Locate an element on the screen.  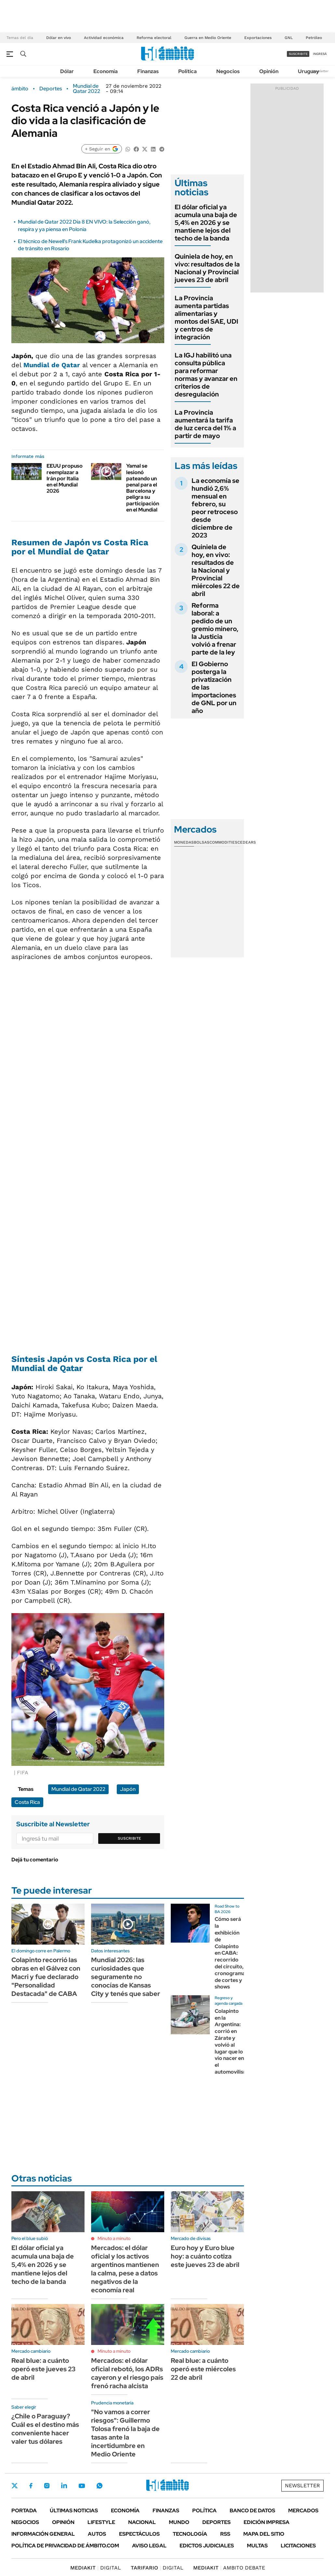
La Provincia aumenta partidas alimentarias y montos del SAE, UDI y centros de integración is located at coordinates (206, 317).